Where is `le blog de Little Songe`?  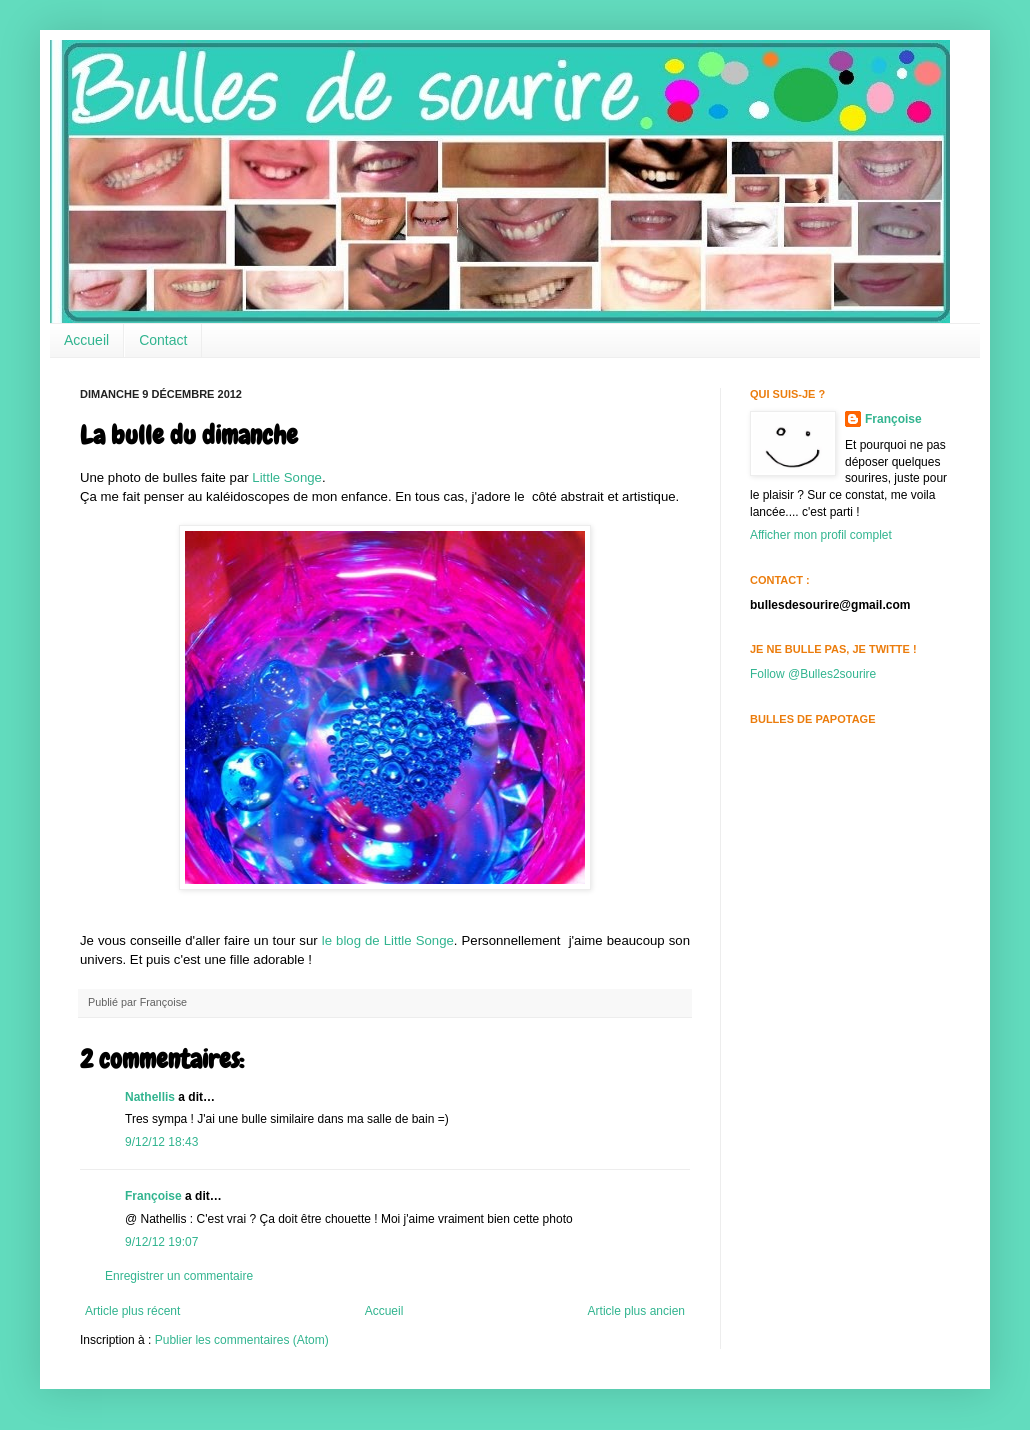
le blog de Little Songe is located at coordinates (388, 940).